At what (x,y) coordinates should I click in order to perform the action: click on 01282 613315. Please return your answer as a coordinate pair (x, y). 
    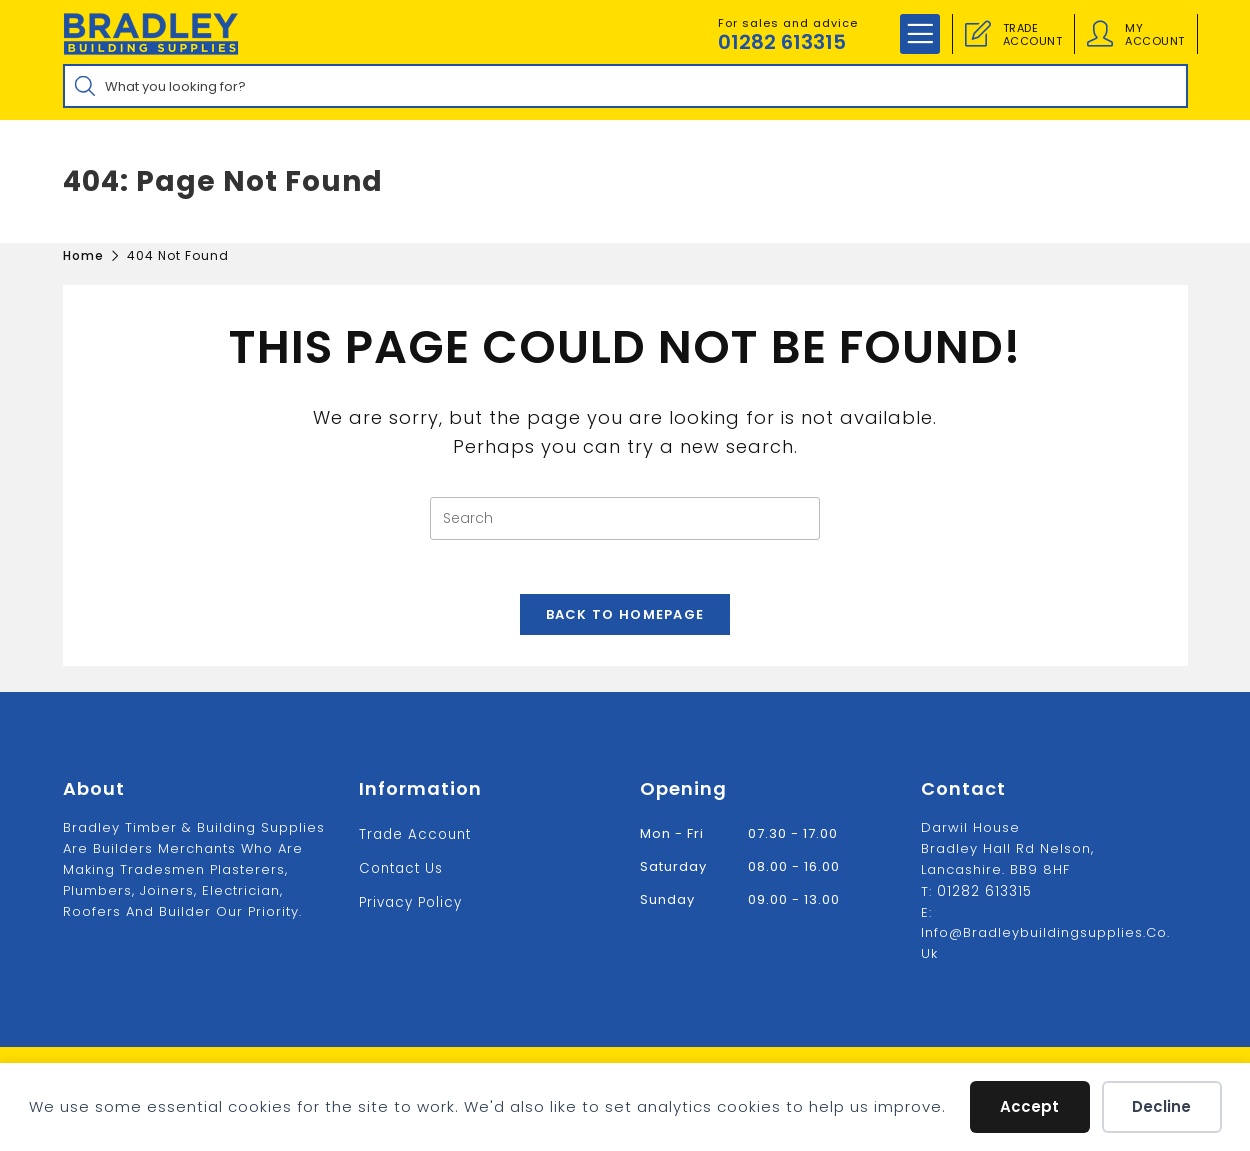
    Looking at the image, I should click on (782, 42).